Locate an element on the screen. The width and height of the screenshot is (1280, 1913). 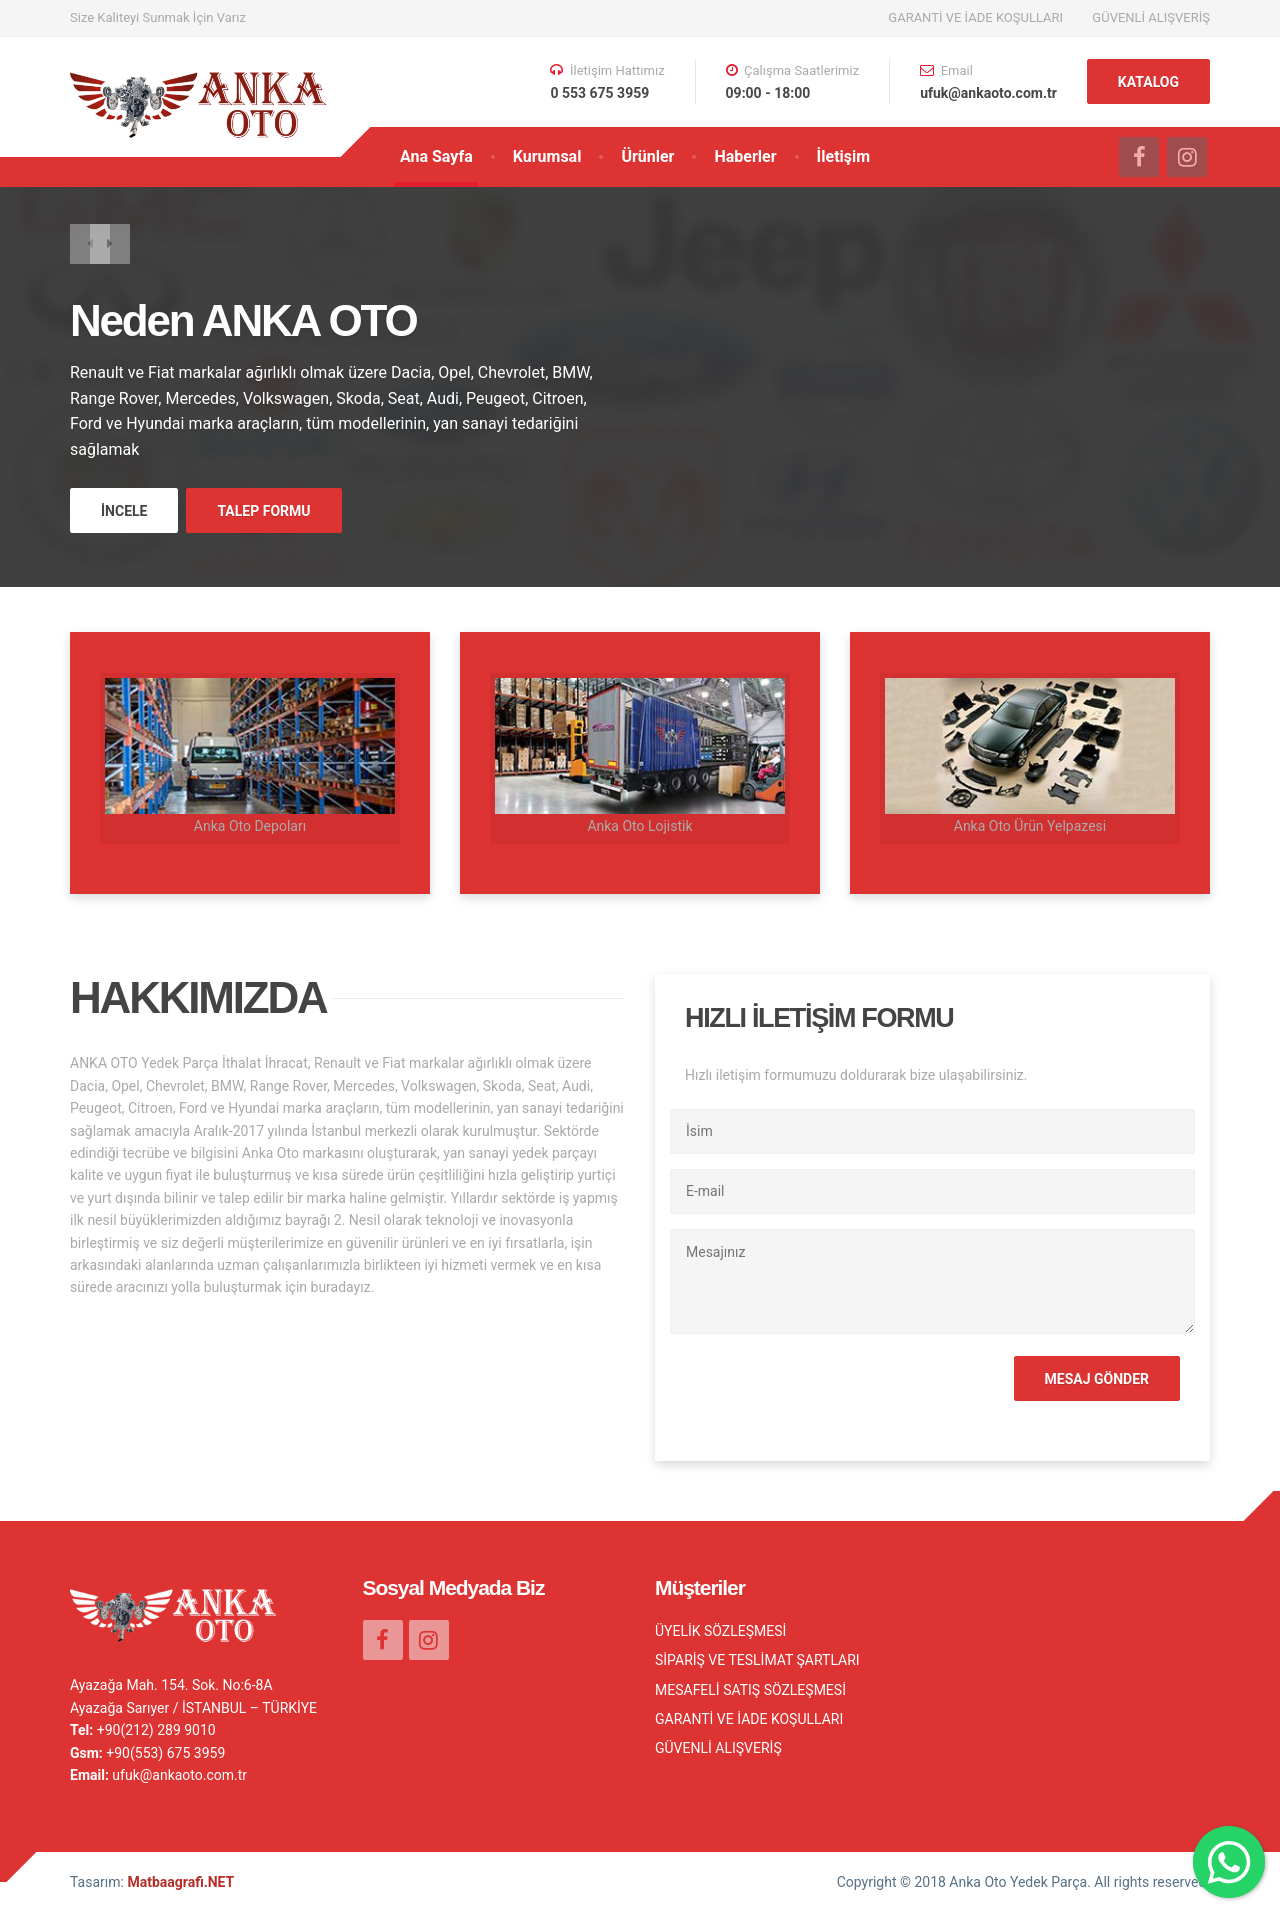
Haberler is located at coordinates (745, 156).